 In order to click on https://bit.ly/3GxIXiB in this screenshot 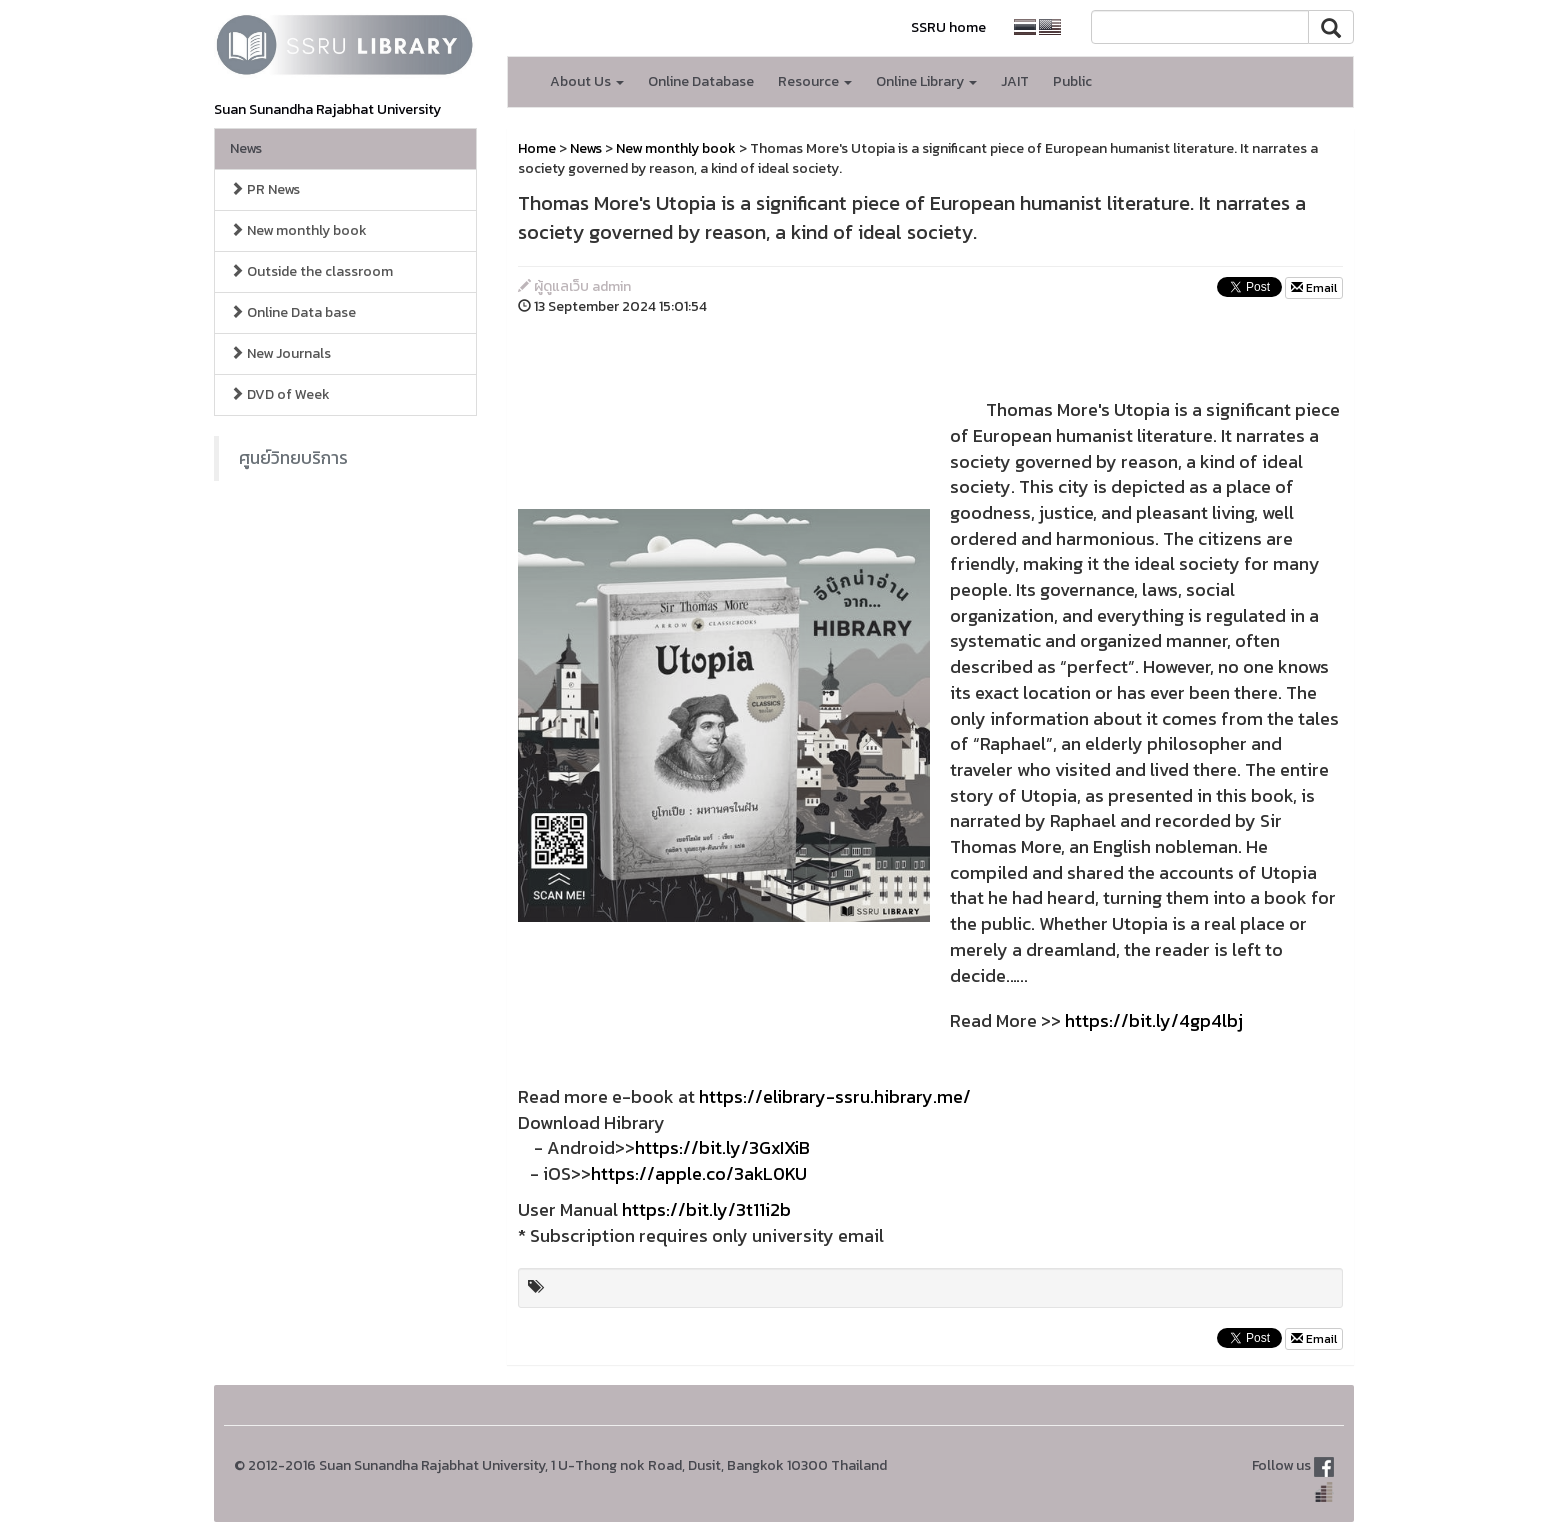, I will do `click(722, 1147)`.